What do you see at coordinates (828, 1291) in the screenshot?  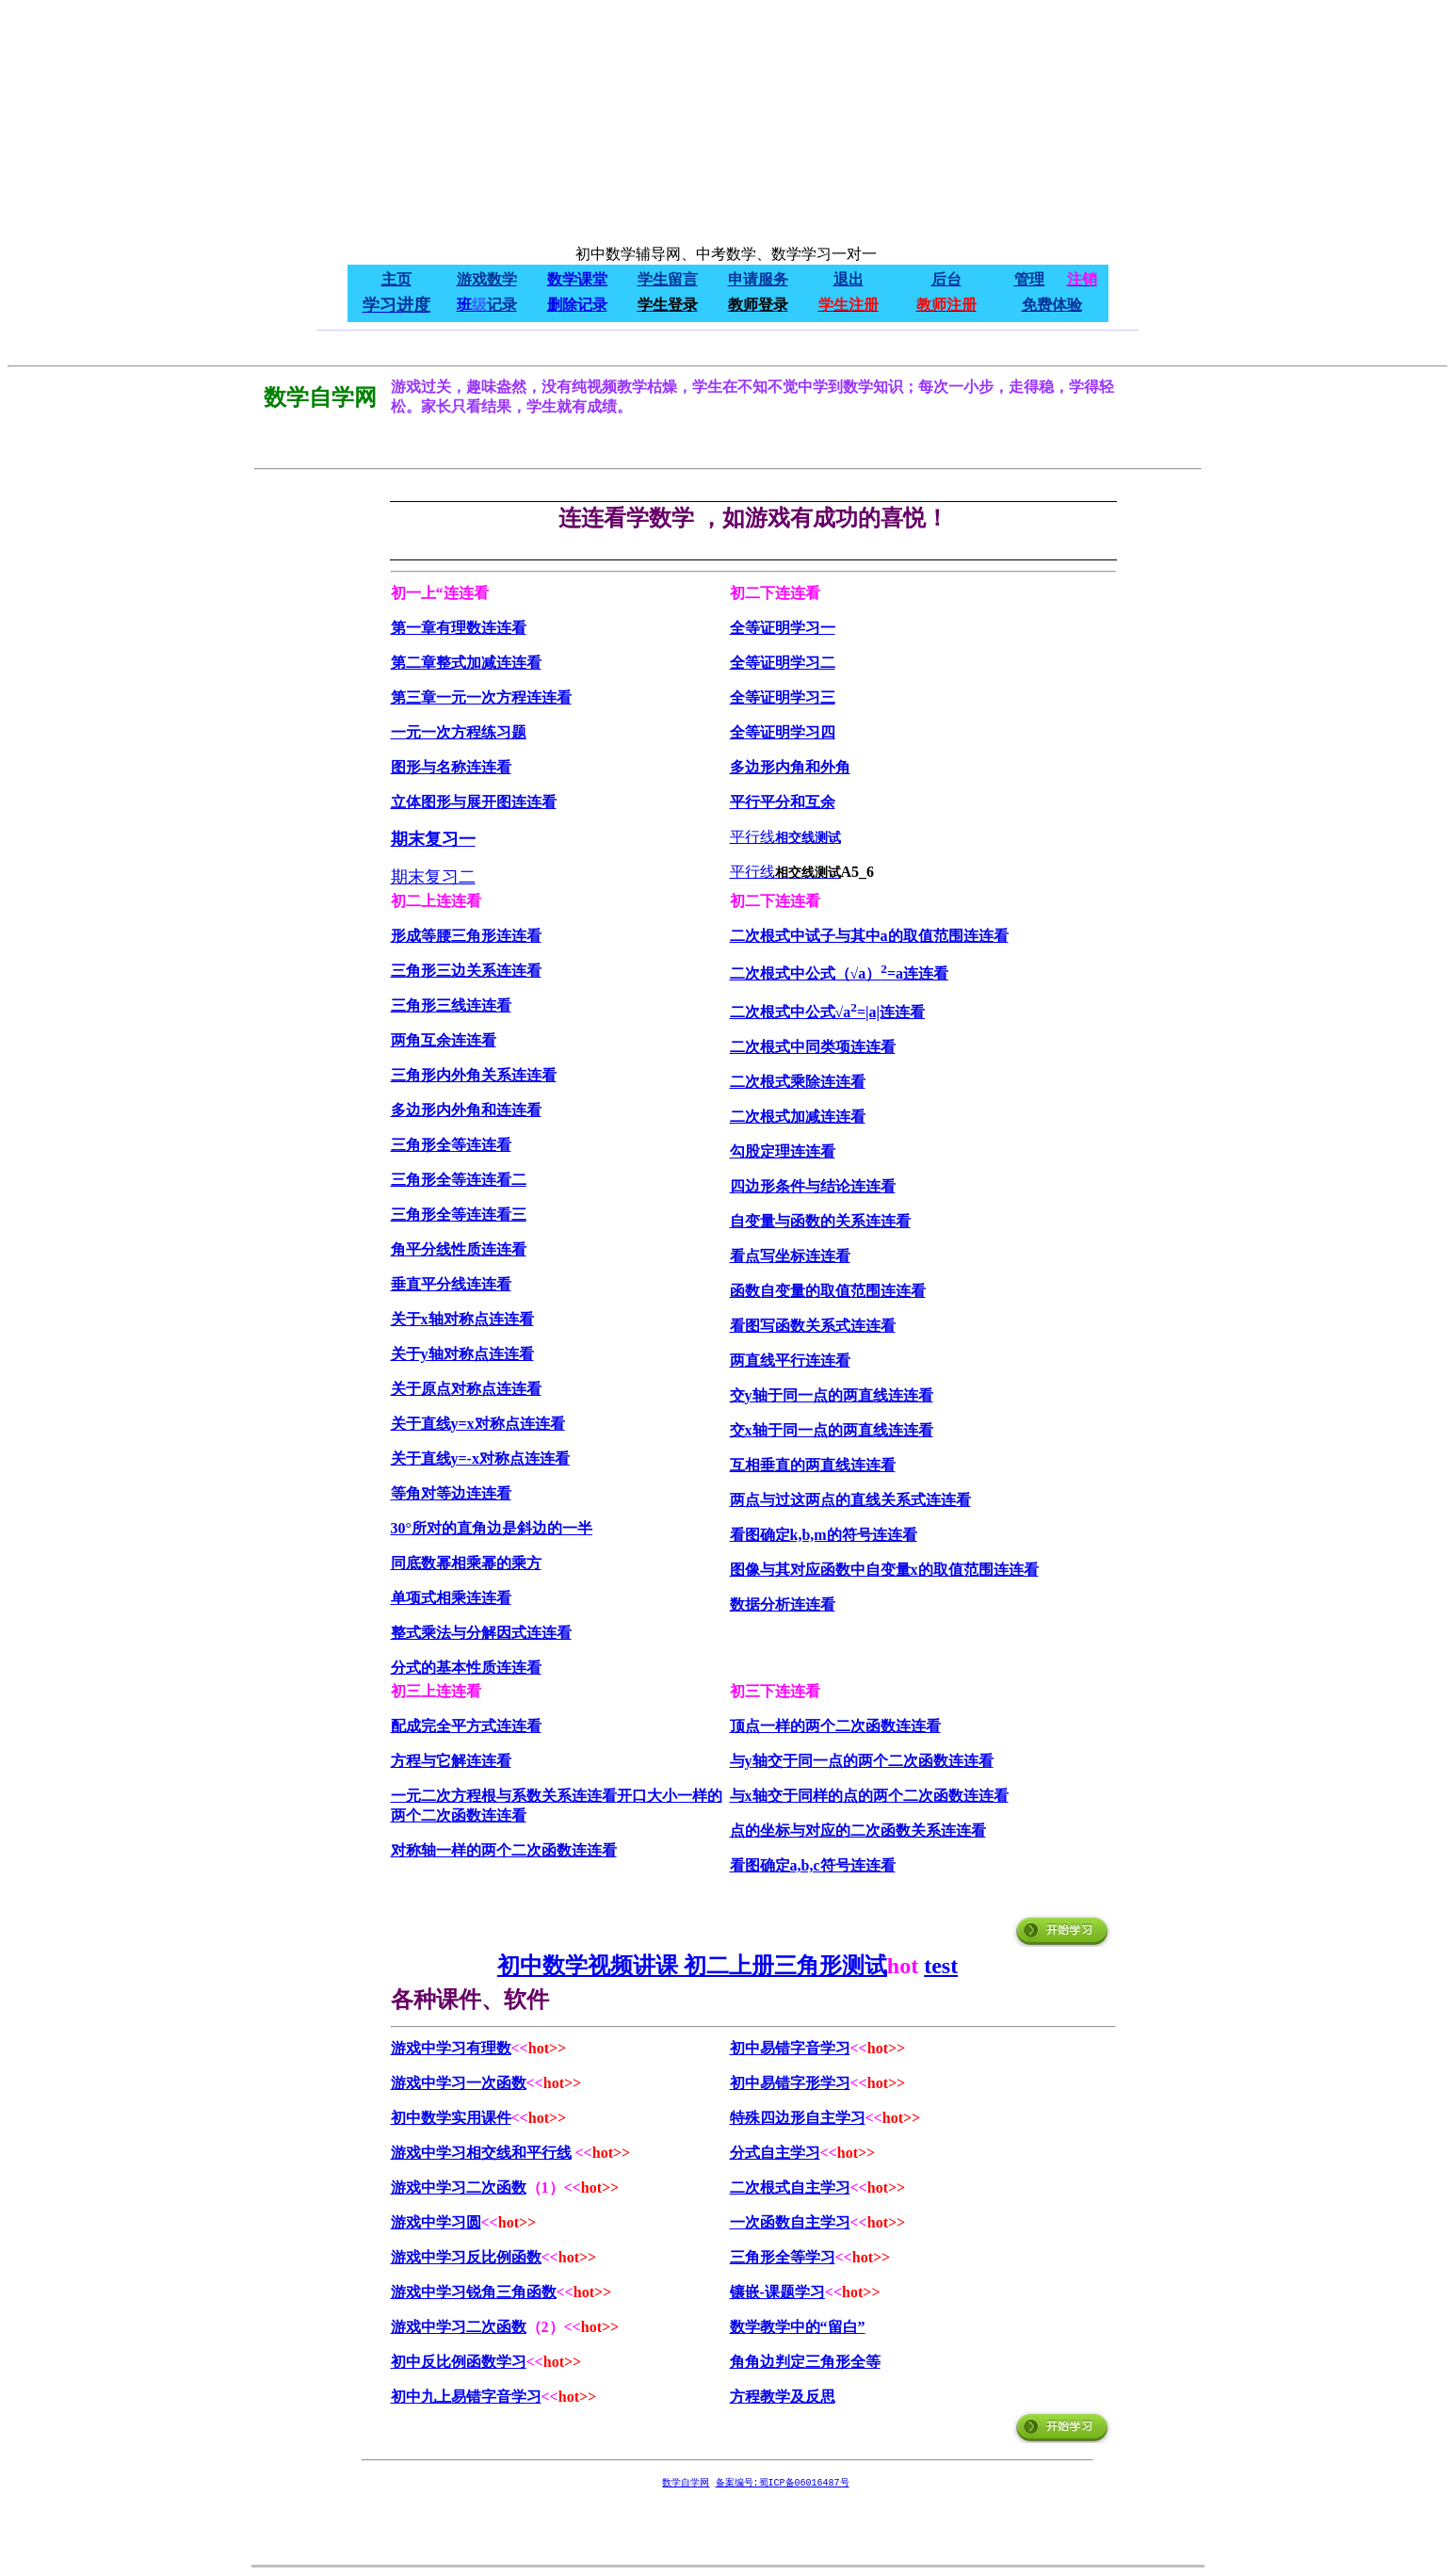 I see `函数自变量的取值范围连连看` at bounding box center [828, 1291].